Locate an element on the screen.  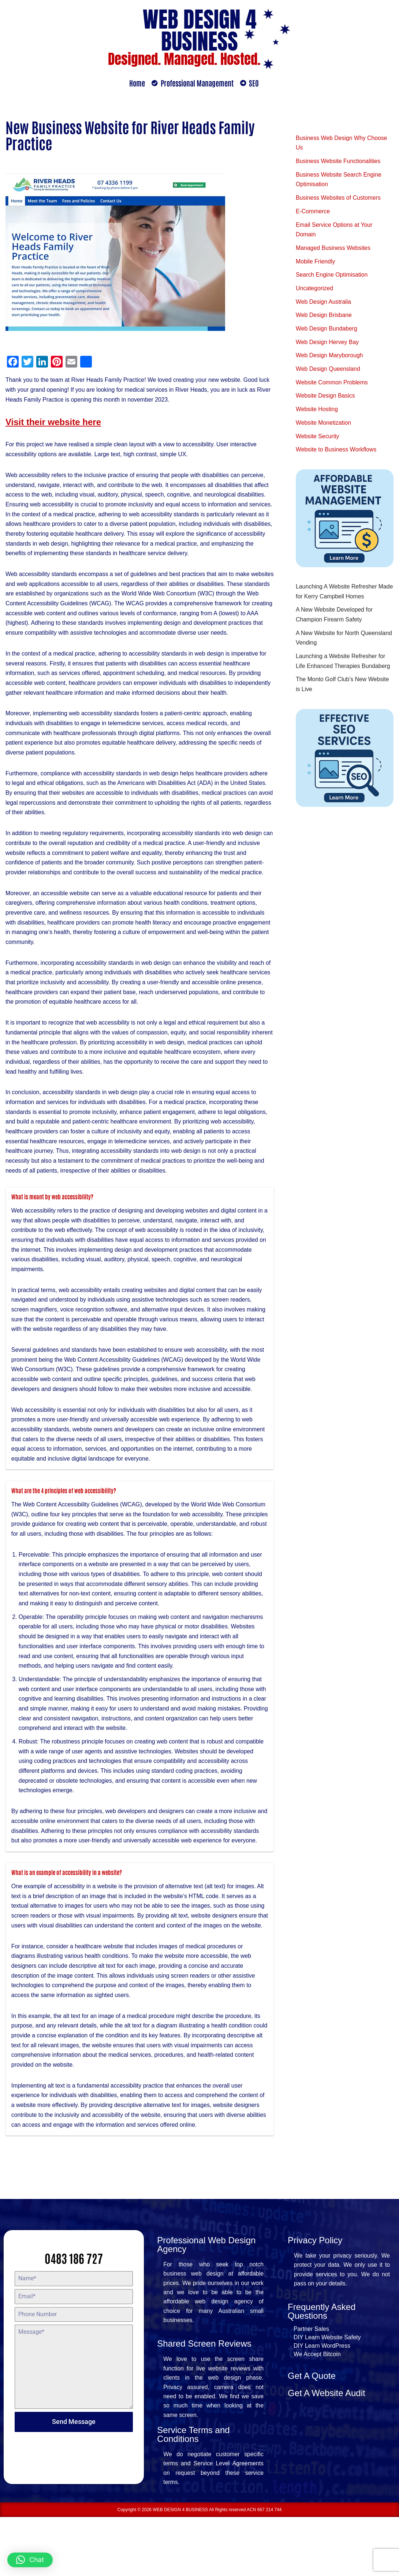
Professional Web Design Agency is located at coordinates (206, 2301).